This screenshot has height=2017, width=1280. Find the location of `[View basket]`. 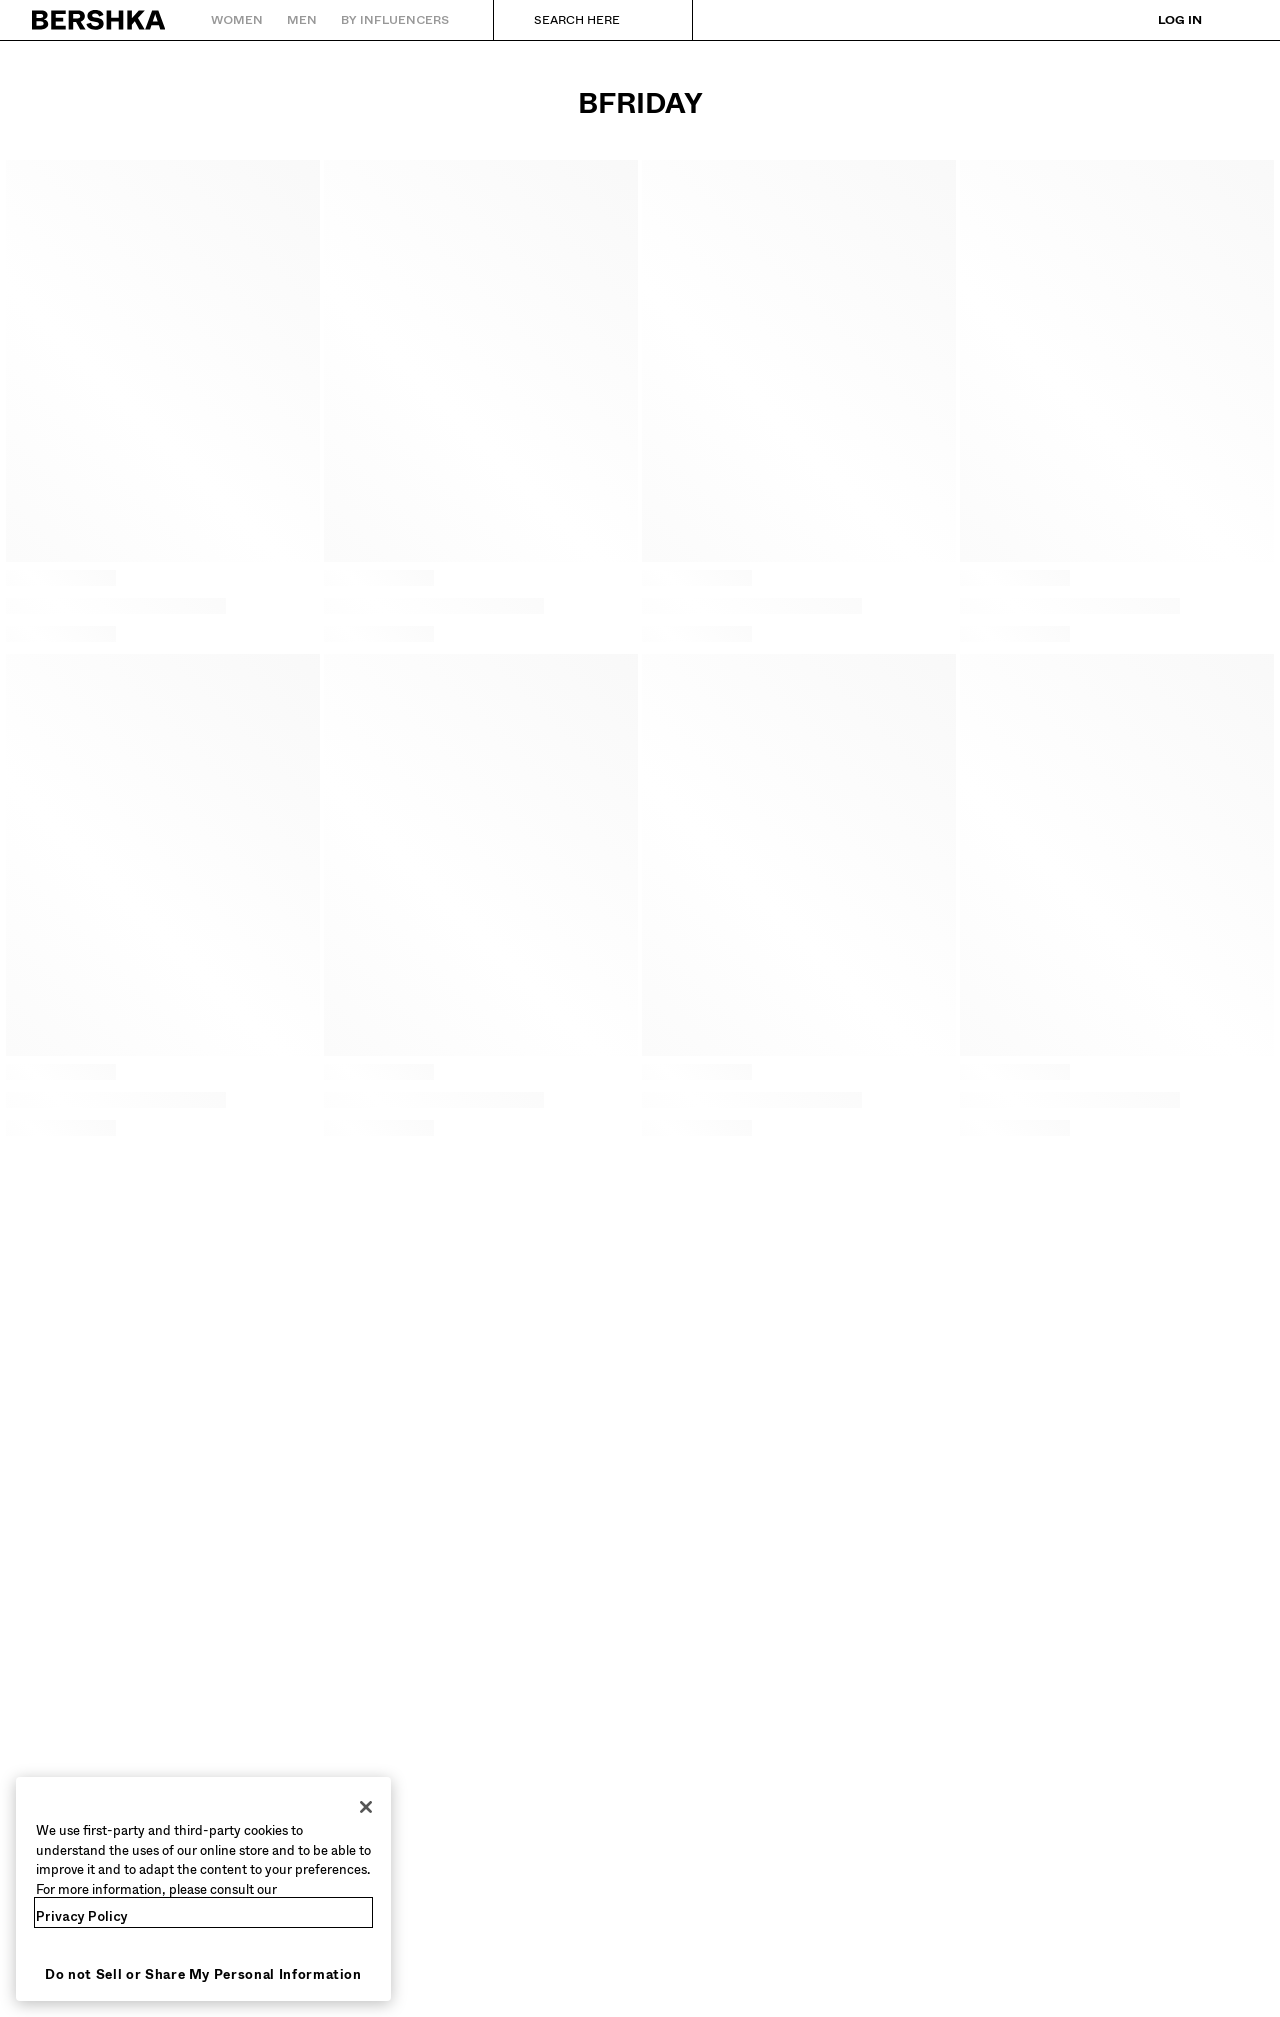

[View basket] is located at coordinates (1233, 20).